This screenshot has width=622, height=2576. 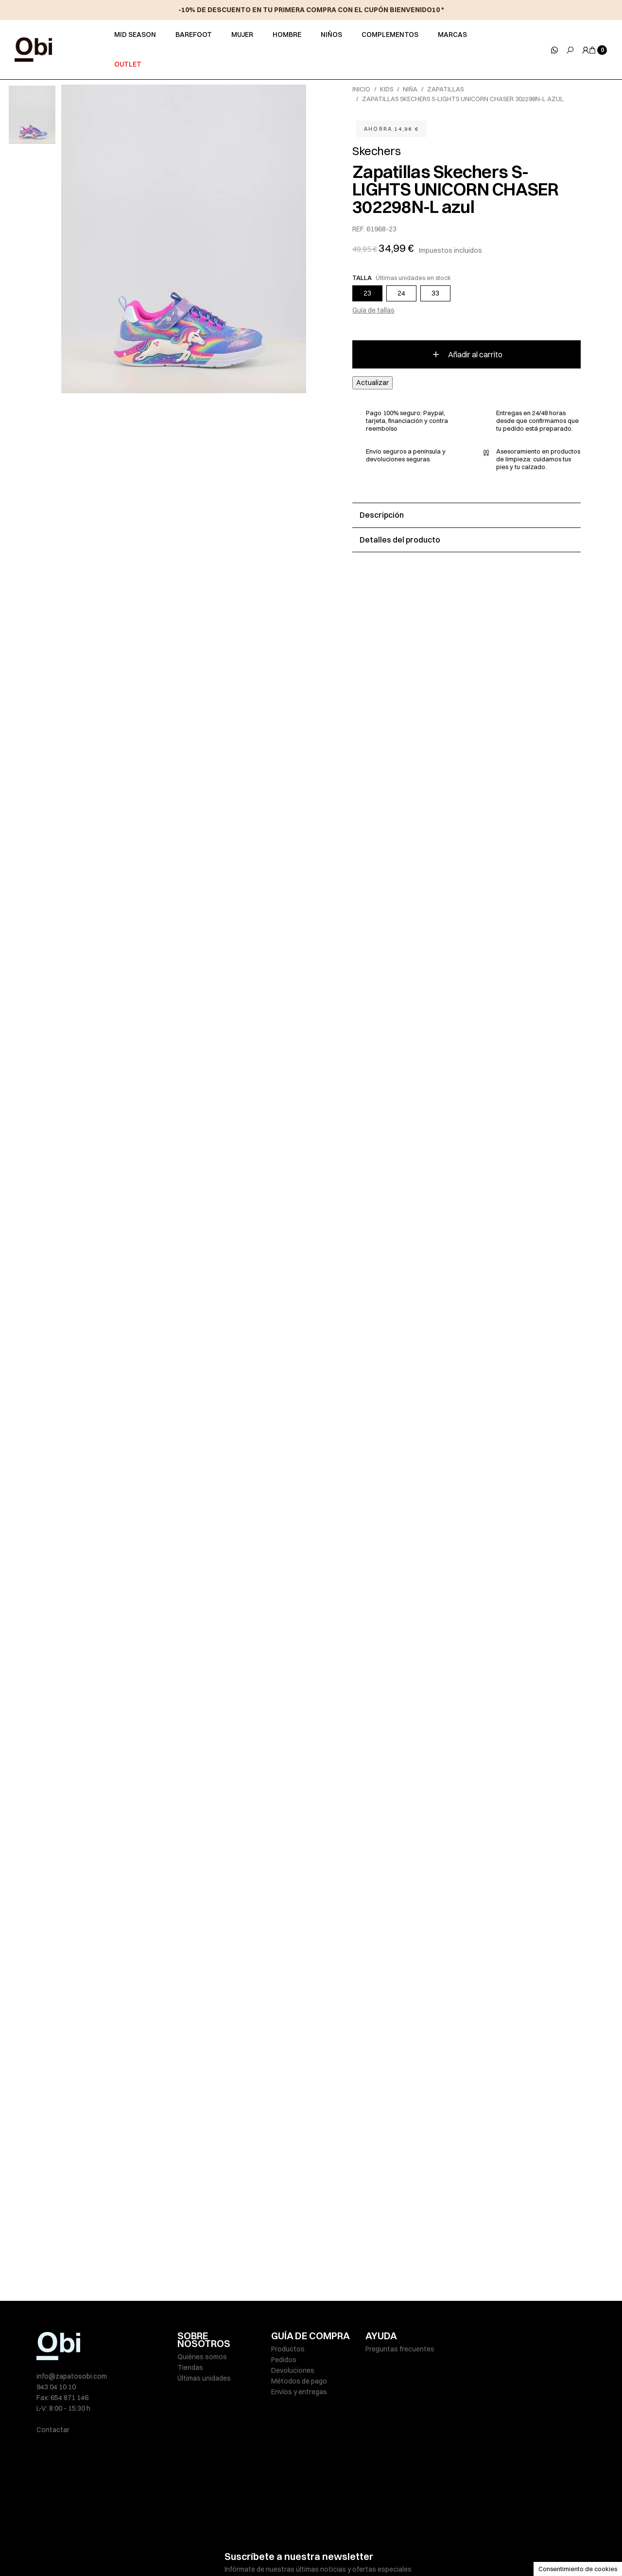 I want to click on Condiciones de venta, so click(x=396, y=2547).